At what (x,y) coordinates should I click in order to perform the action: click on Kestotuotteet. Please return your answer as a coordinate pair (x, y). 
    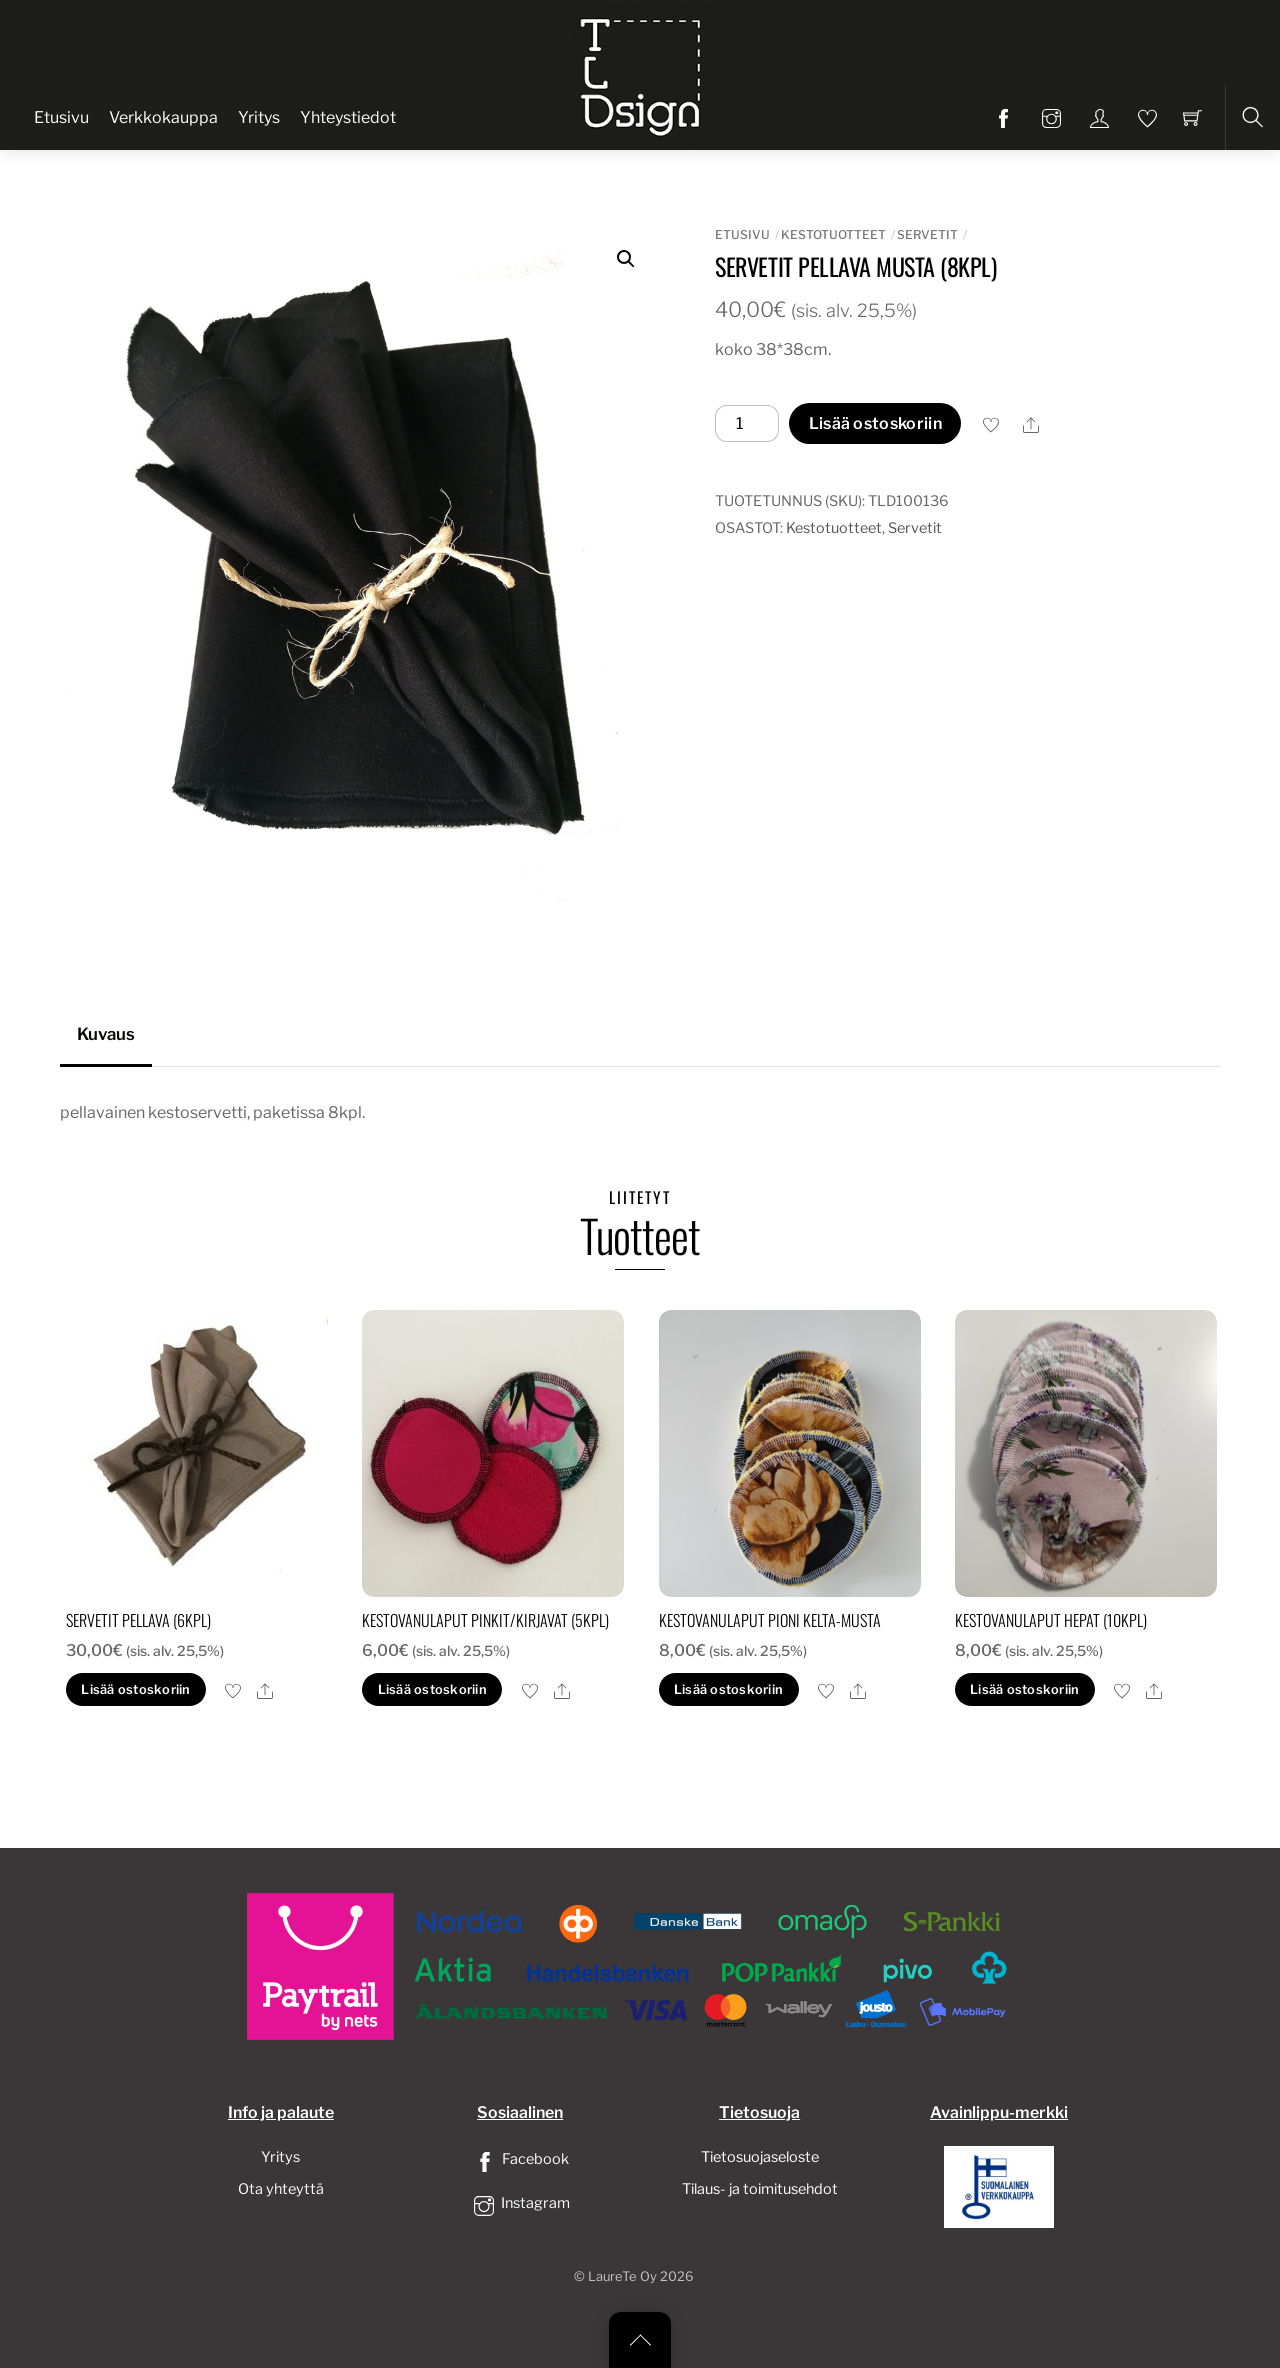
    Looking at the image, I should click on (833, 234).